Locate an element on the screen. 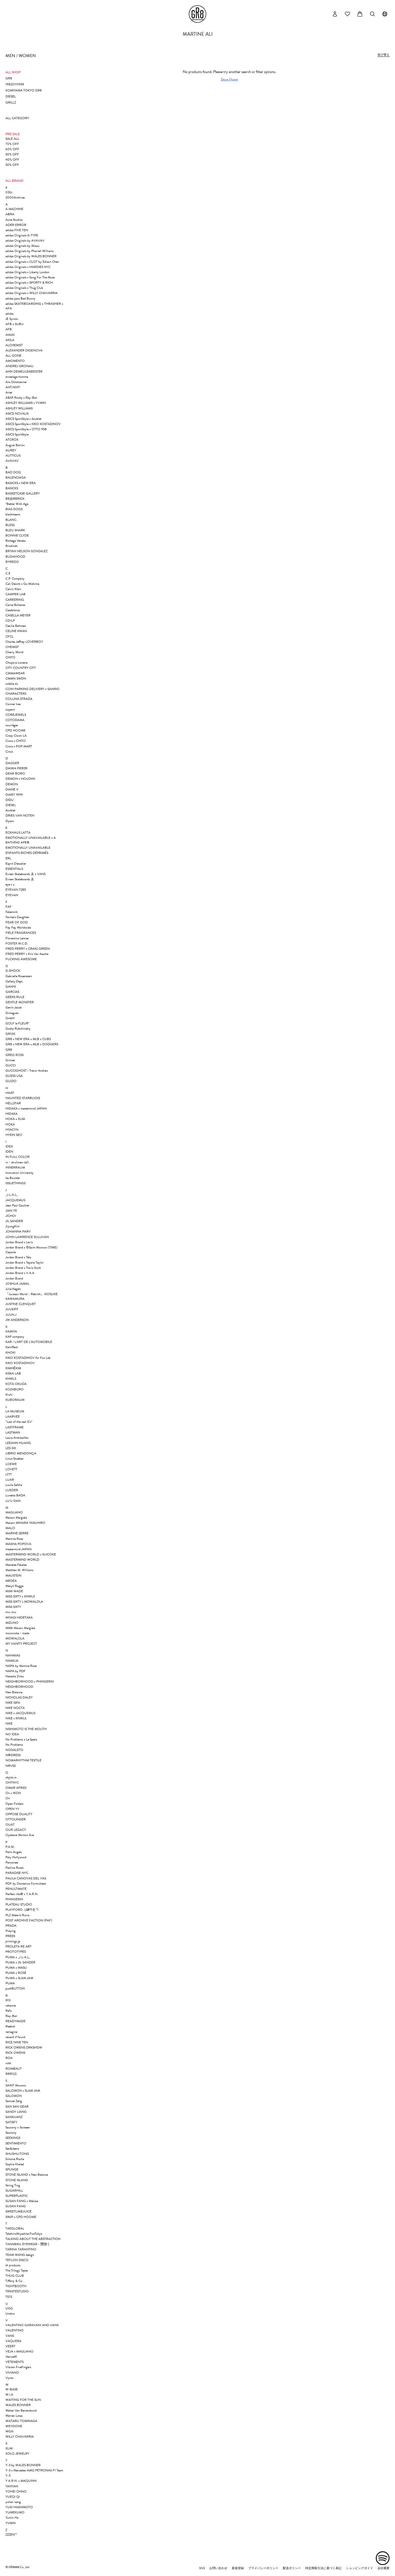  新規登録 is located at coordinates (238, 2568).